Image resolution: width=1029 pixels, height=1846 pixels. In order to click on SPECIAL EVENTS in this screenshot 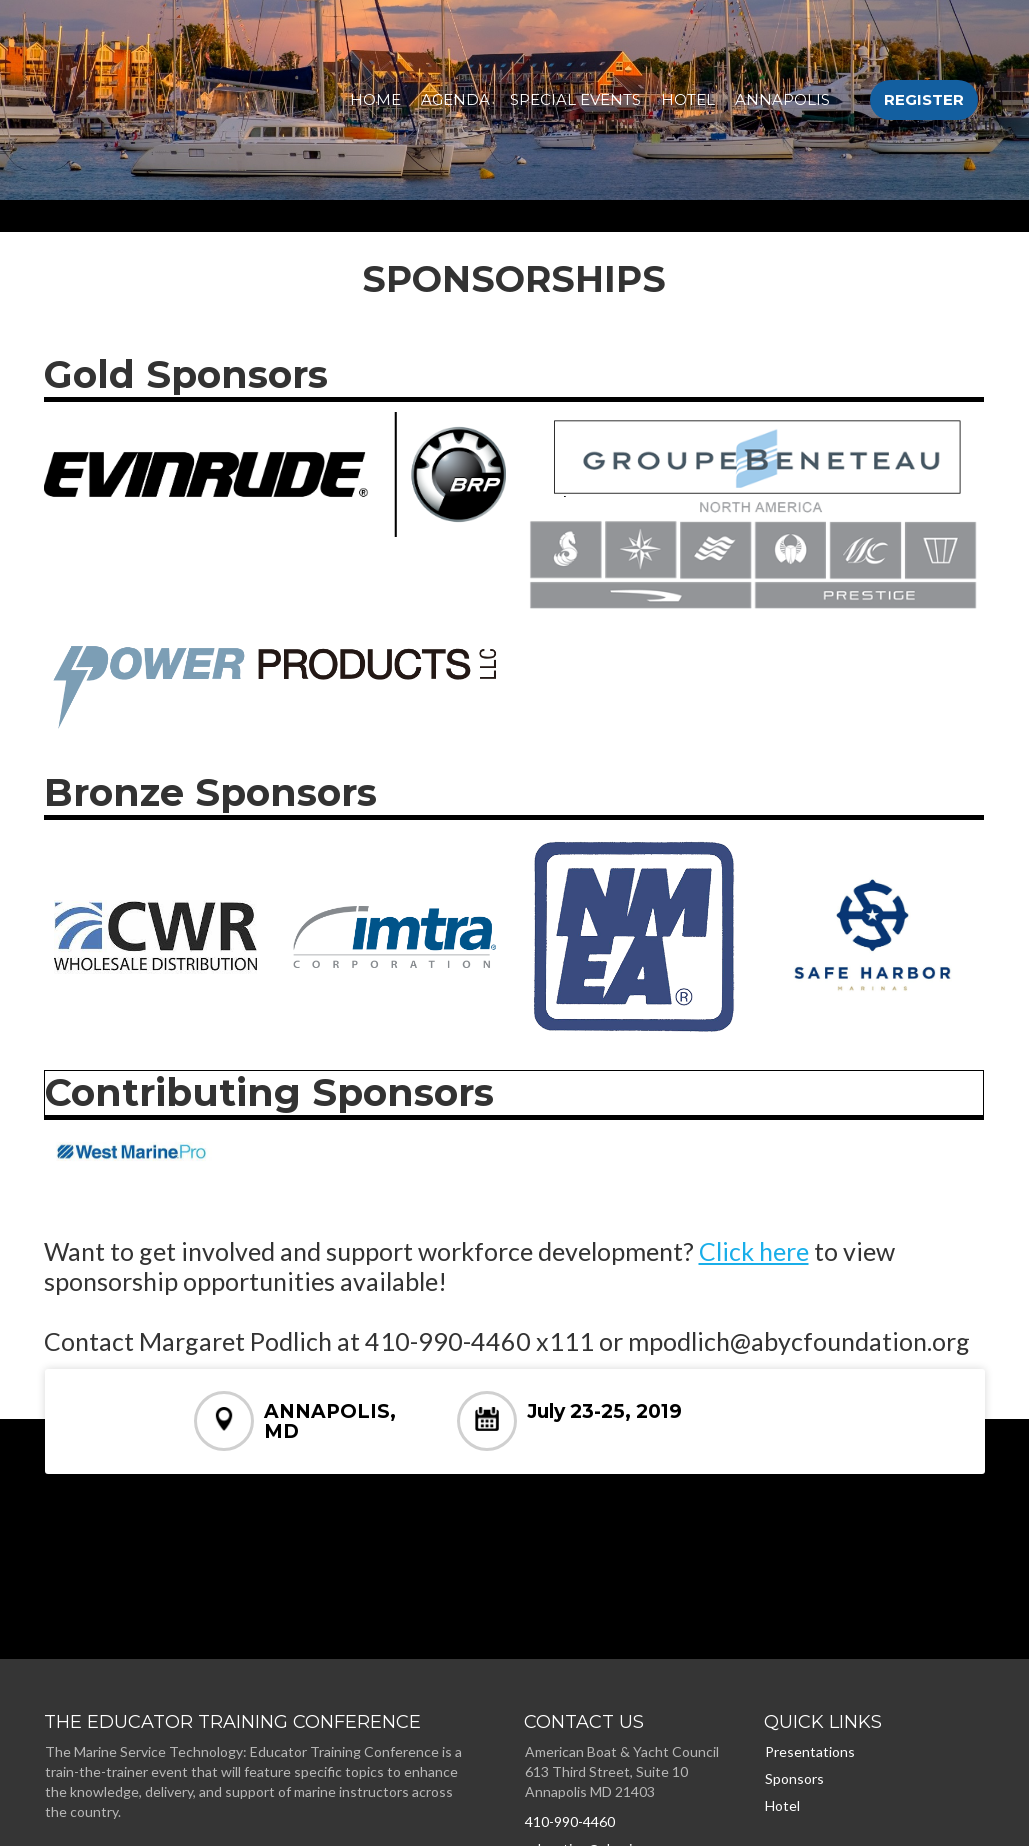, I will do `click(575, 99)`.